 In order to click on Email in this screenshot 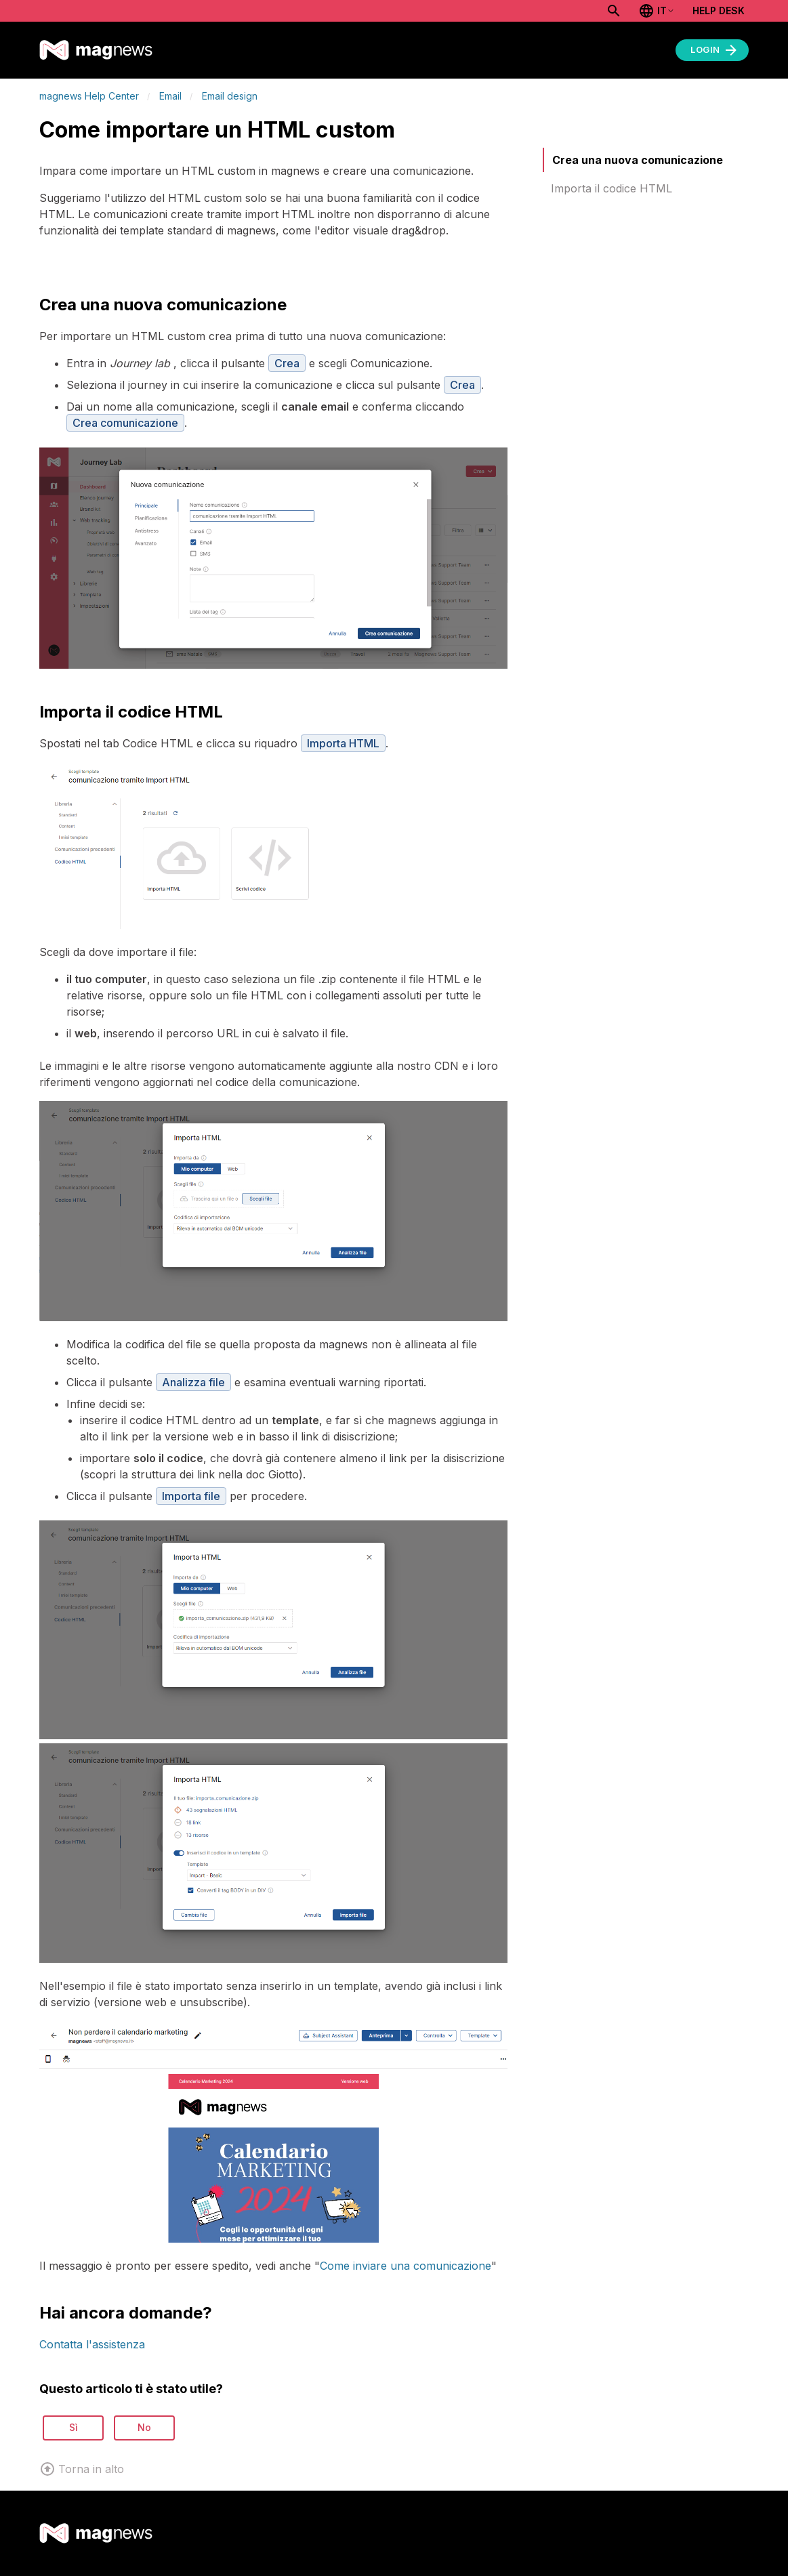, I will do `click(170, 96)`.